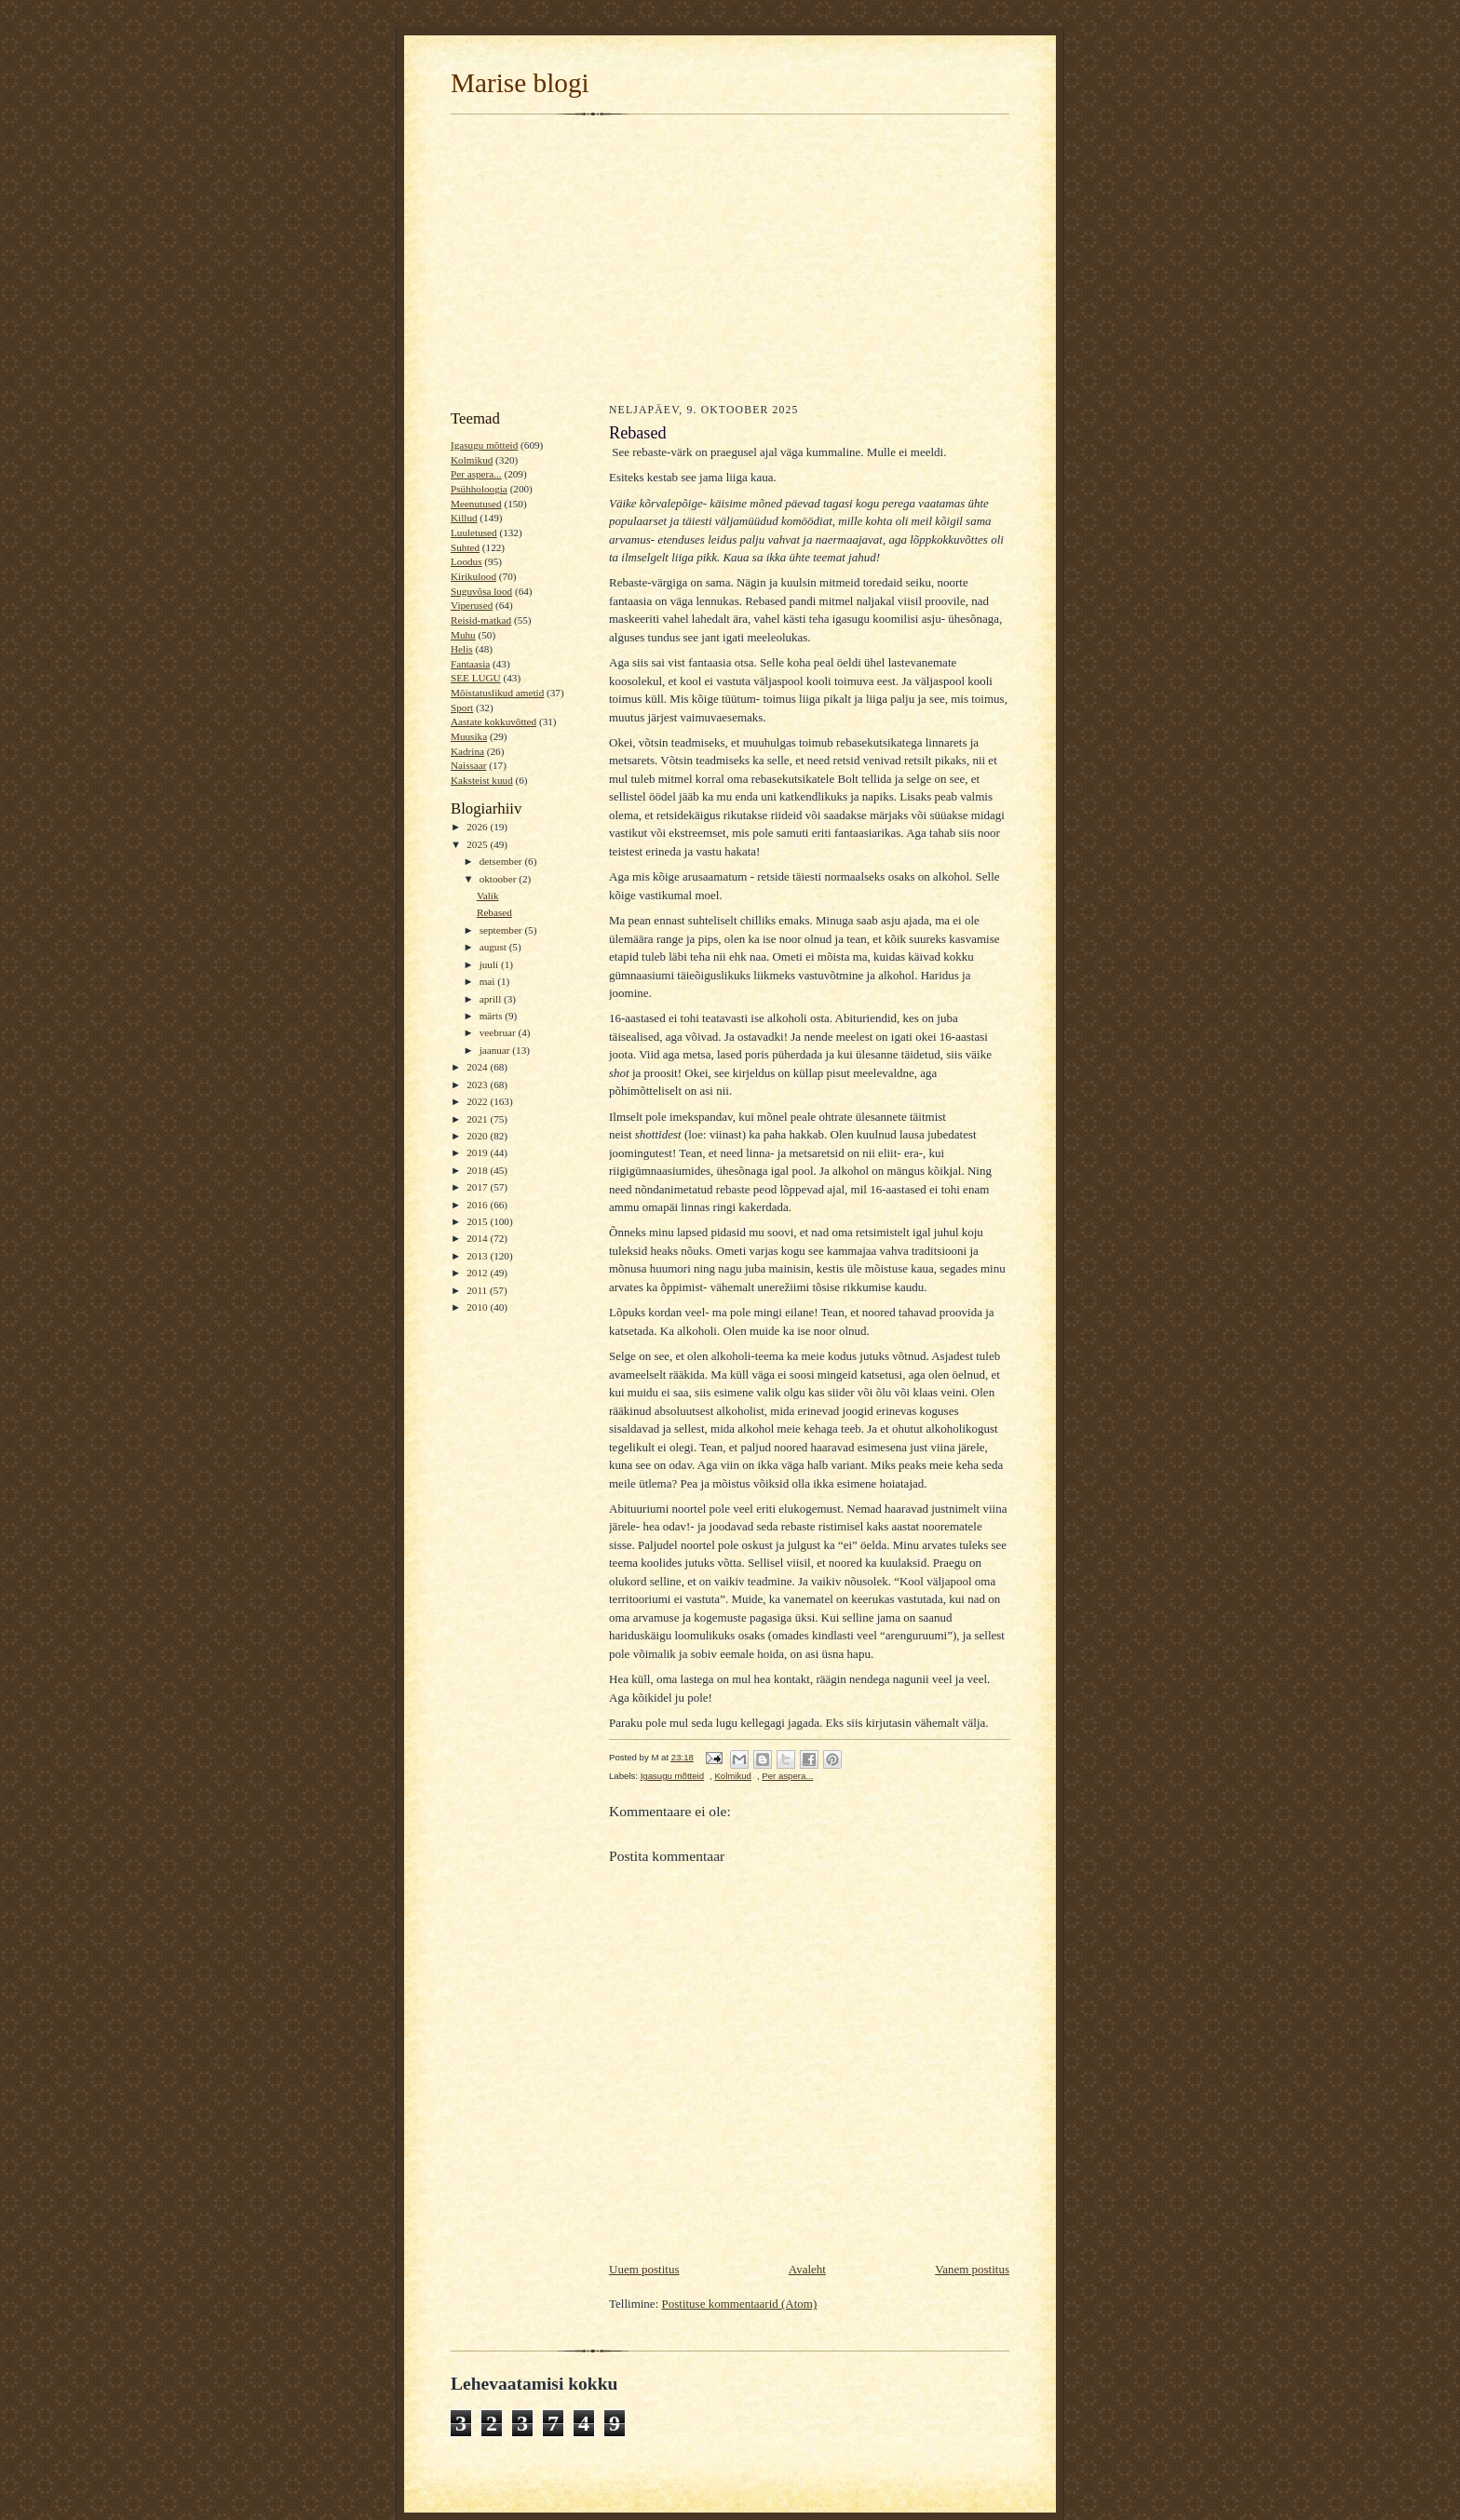 The width and height of the screenshot is (1460, 2520). Describe the element at coordinates (489, 981) in the screenshot. I see `mai` at that location.